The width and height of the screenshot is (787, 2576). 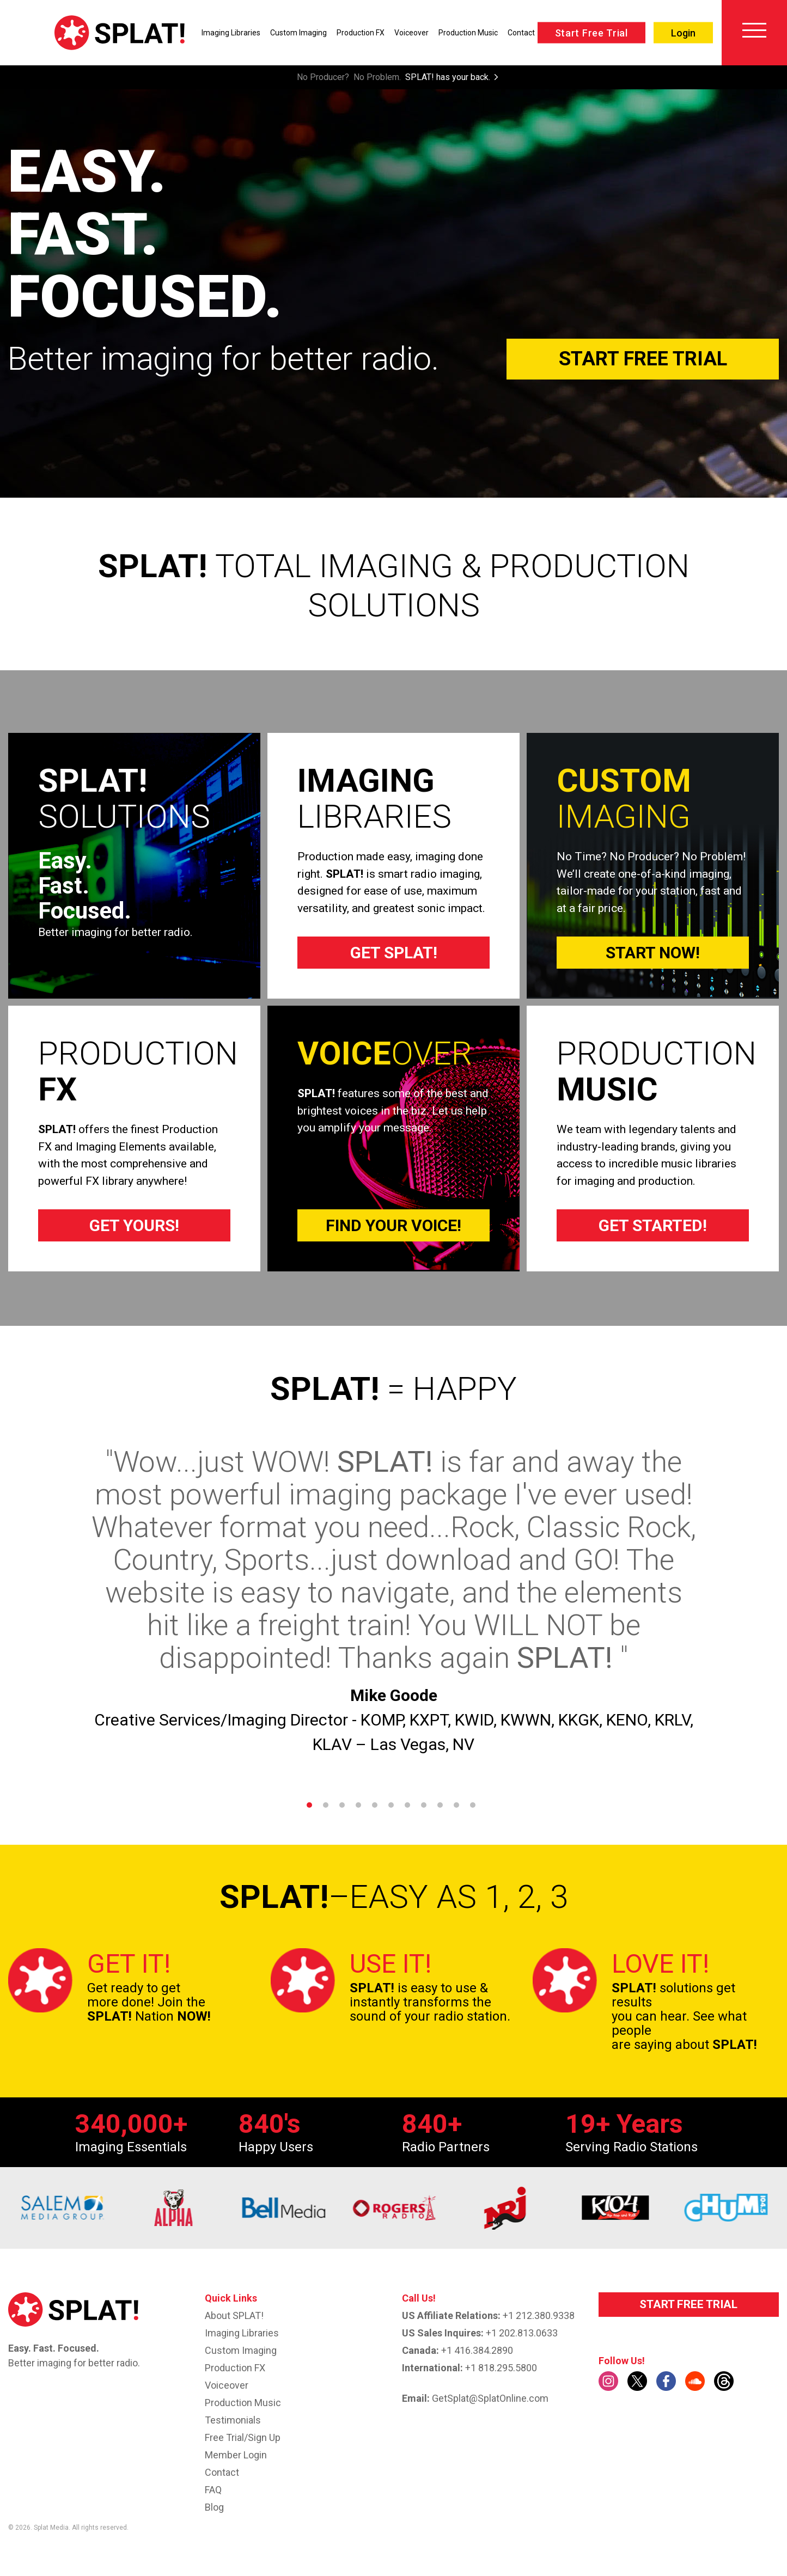 I want to click on Login, so click(x=683, y=33).